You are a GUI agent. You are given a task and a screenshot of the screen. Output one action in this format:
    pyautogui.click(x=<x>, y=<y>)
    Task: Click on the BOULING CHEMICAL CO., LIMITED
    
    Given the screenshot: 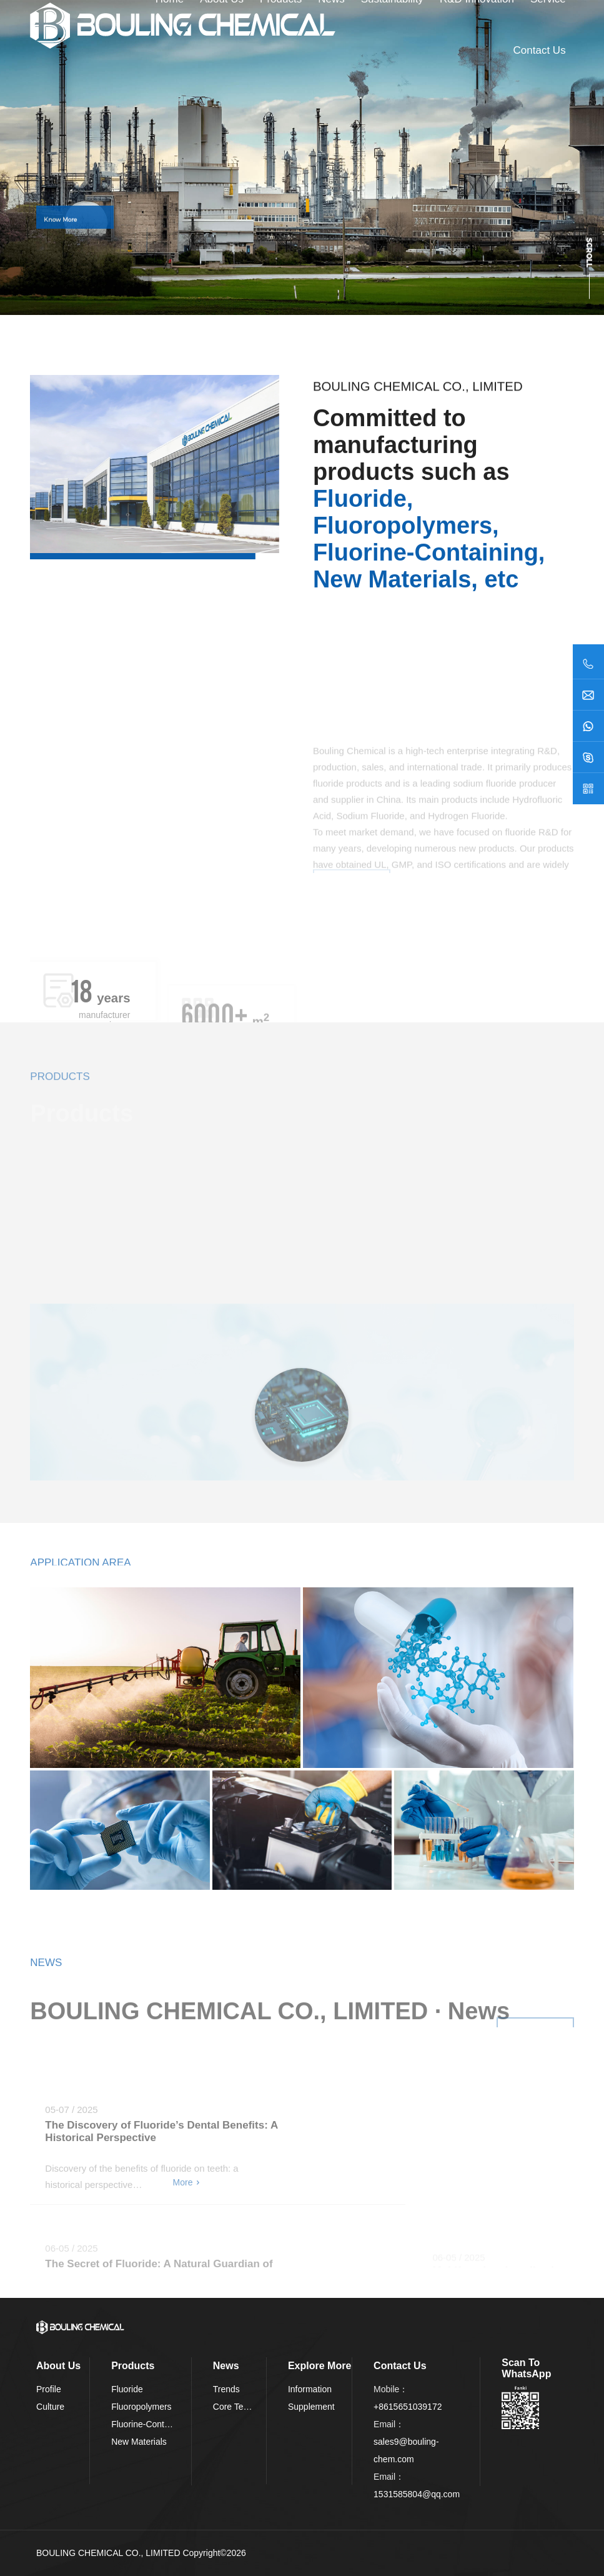 What is the action you would take?
    pyautogui.click(x=108, y=2553)
    